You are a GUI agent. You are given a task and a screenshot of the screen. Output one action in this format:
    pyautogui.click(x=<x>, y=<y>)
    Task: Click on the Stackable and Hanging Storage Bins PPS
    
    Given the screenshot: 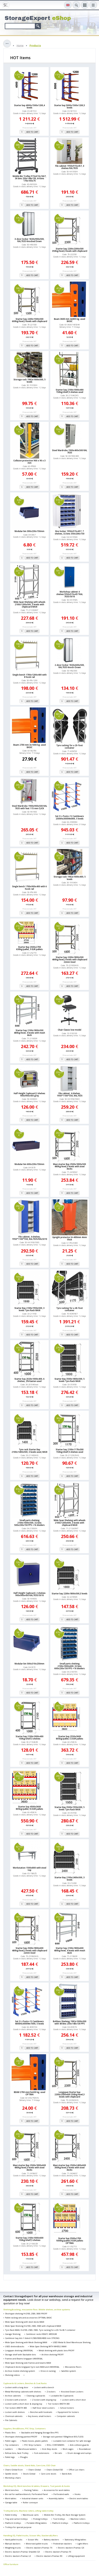 What is the action you would take?
    pyautogui.click(x=39, y=2432)
    